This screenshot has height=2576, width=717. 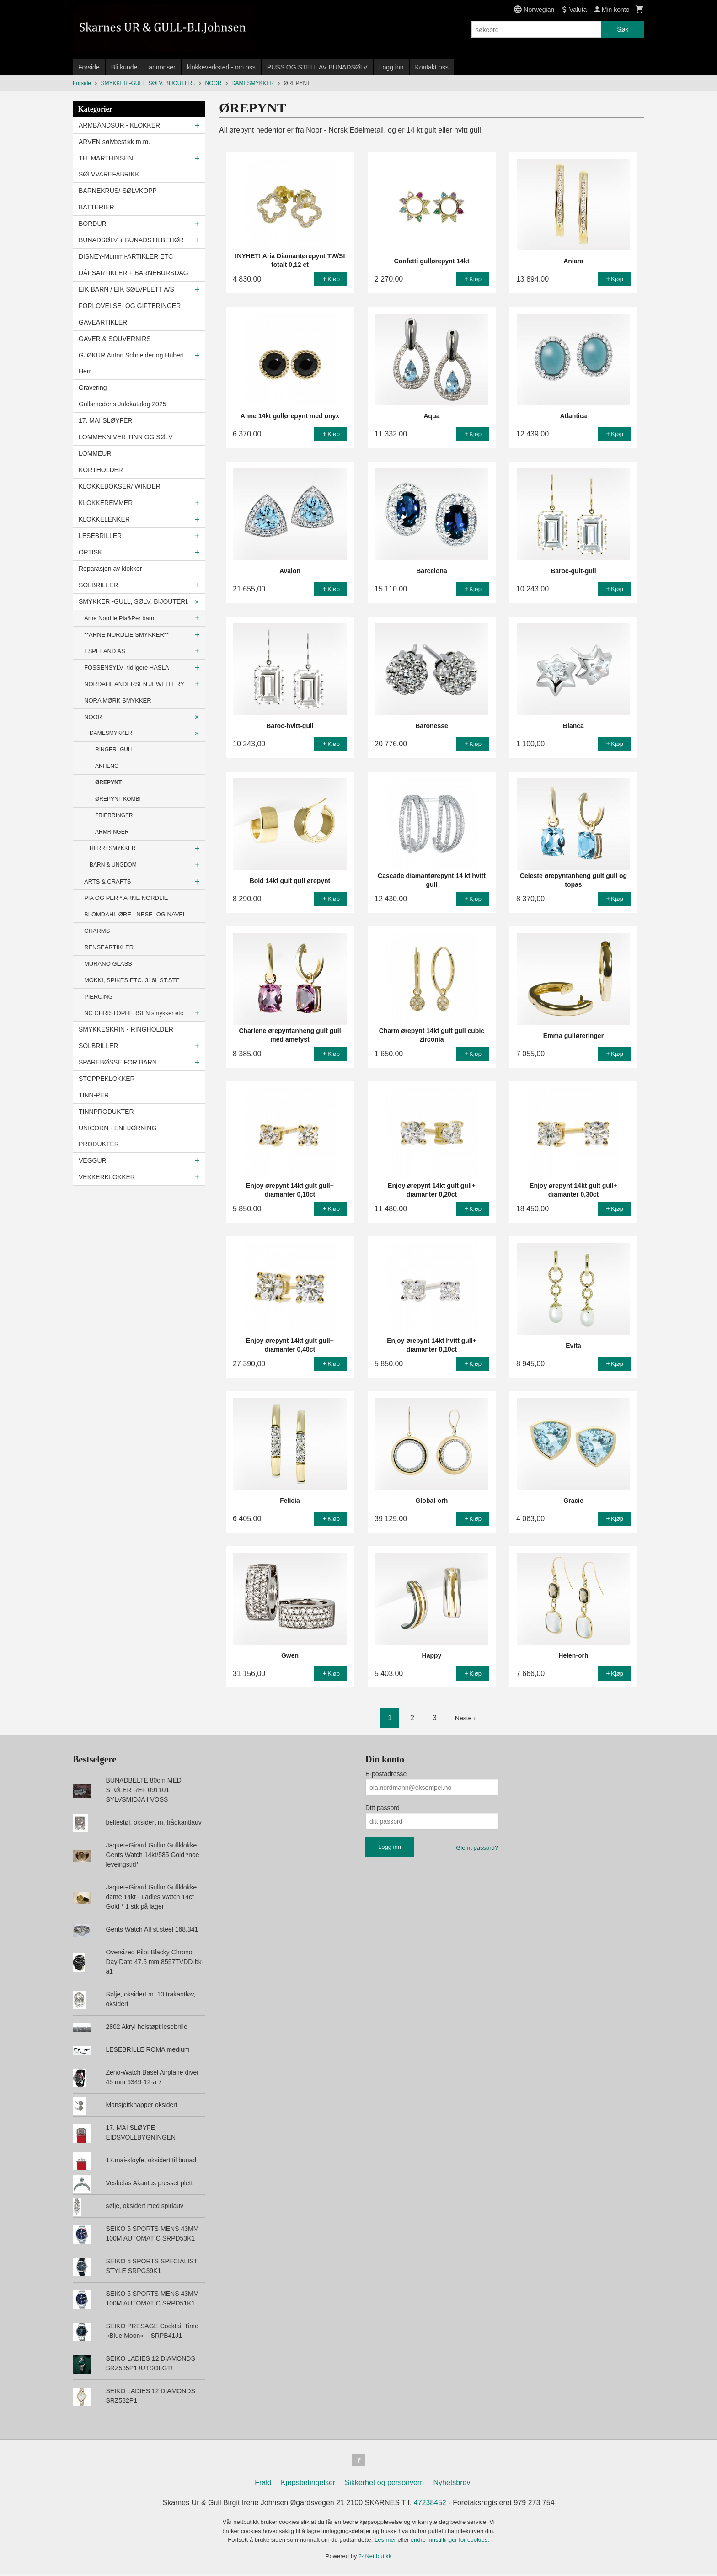 I want to click on KLOKKEREMMER, so click(x=106, y=502).